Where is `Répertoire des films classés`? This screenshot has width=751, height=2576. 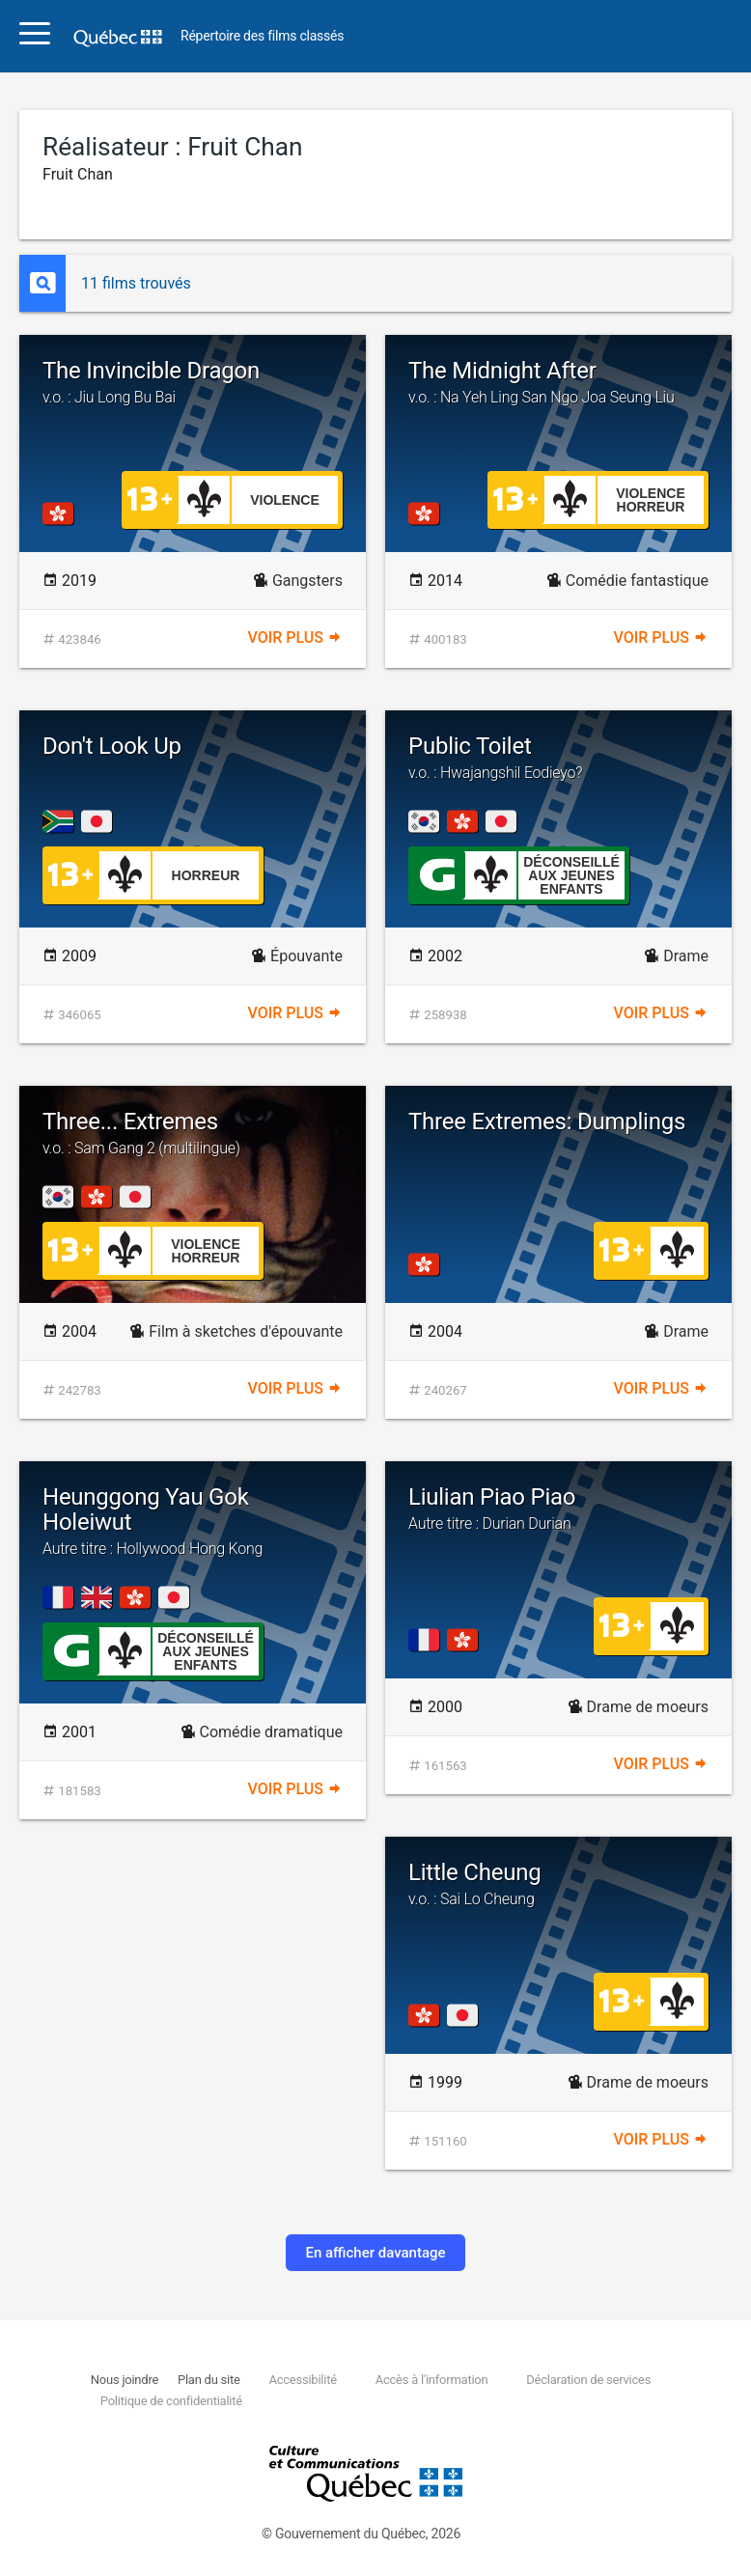 Répertoire des films classés is located at coordinates (262, 36).